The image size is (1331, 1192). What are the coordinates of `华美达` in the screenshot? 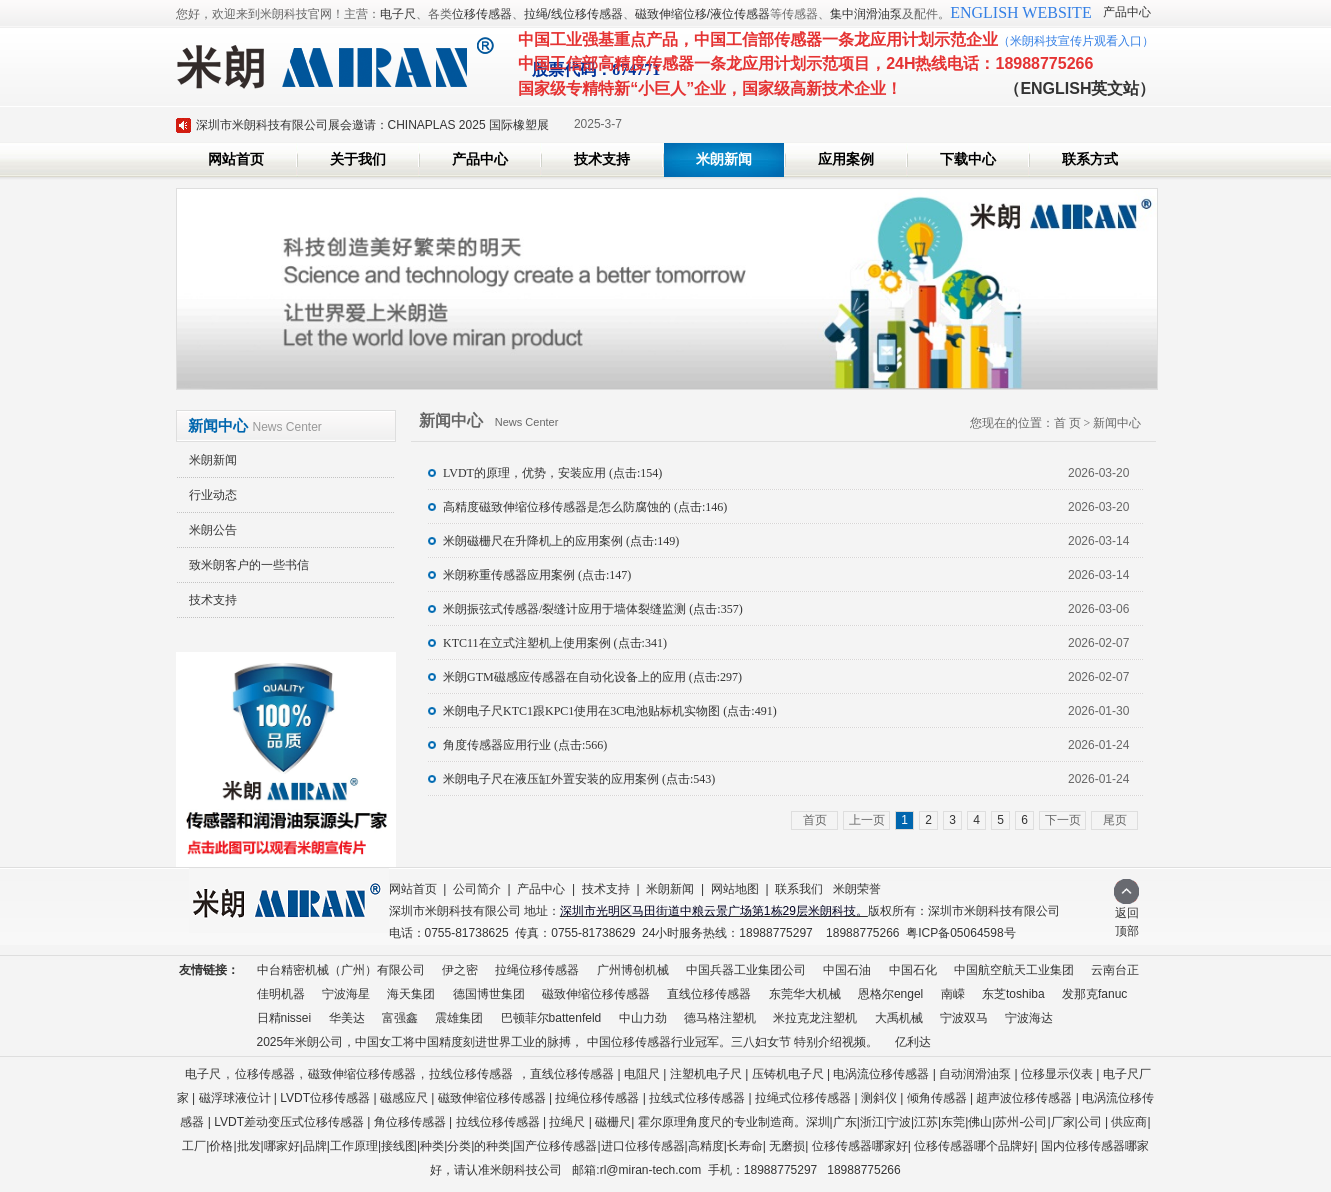 It's located at (347, 1018).